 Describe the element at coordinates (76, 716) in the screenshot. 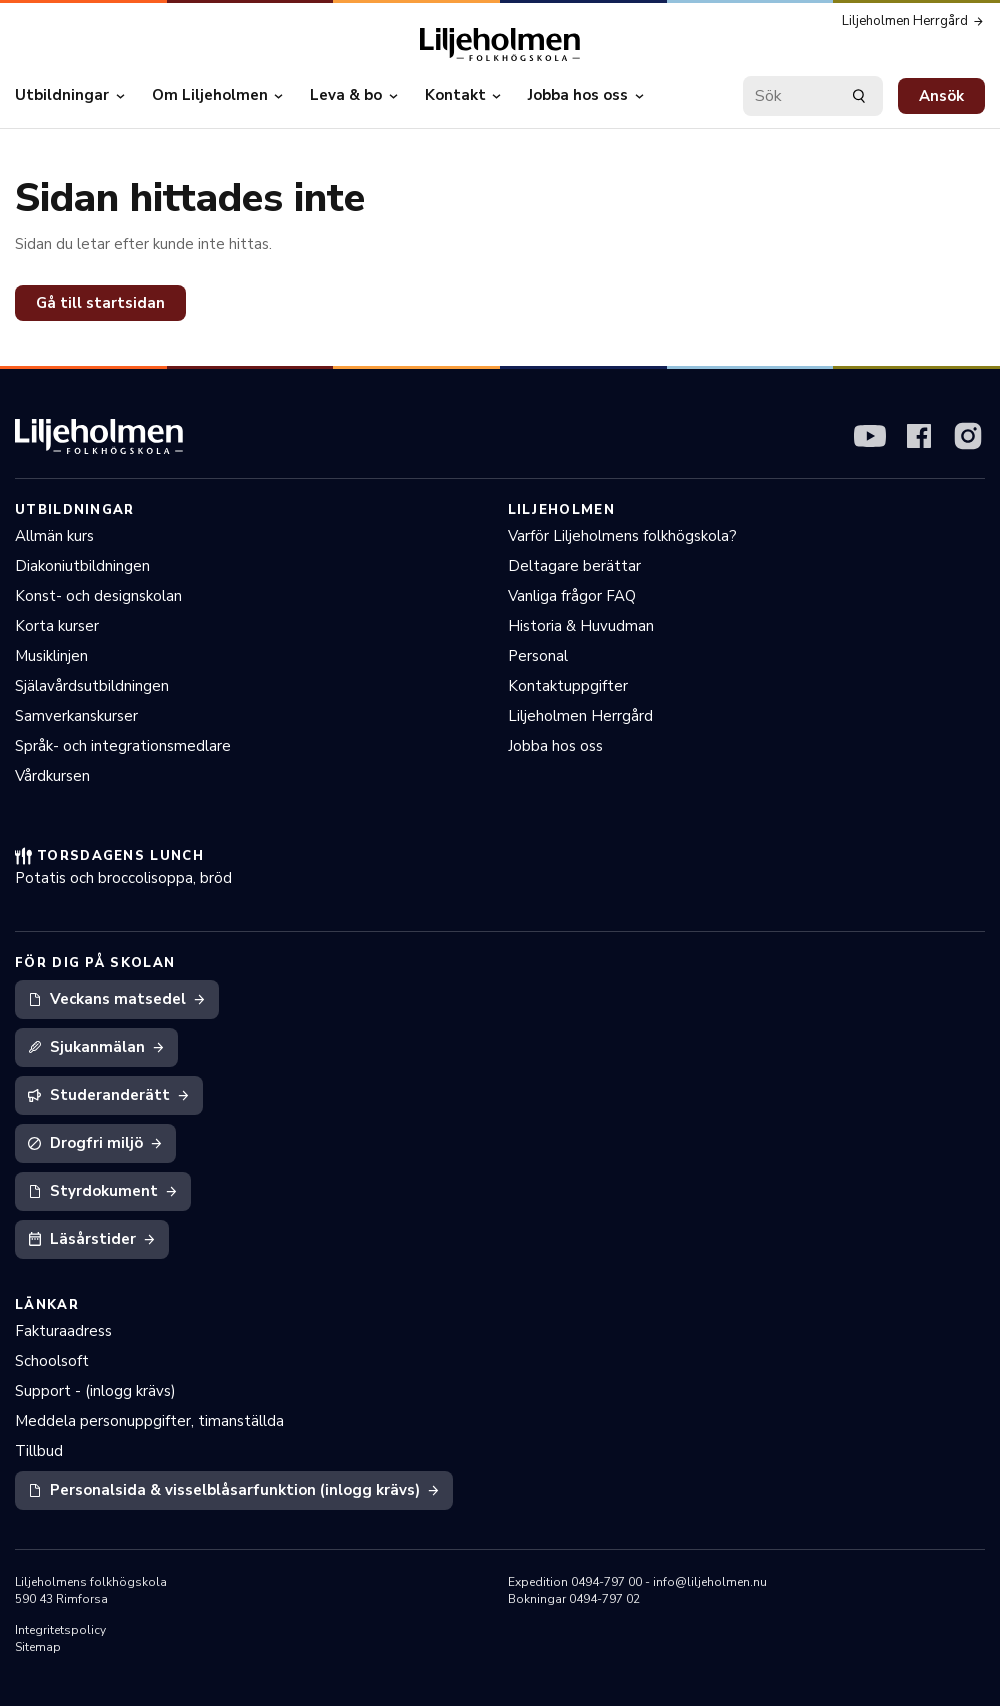

I see `Samverkanskurser` at that location.